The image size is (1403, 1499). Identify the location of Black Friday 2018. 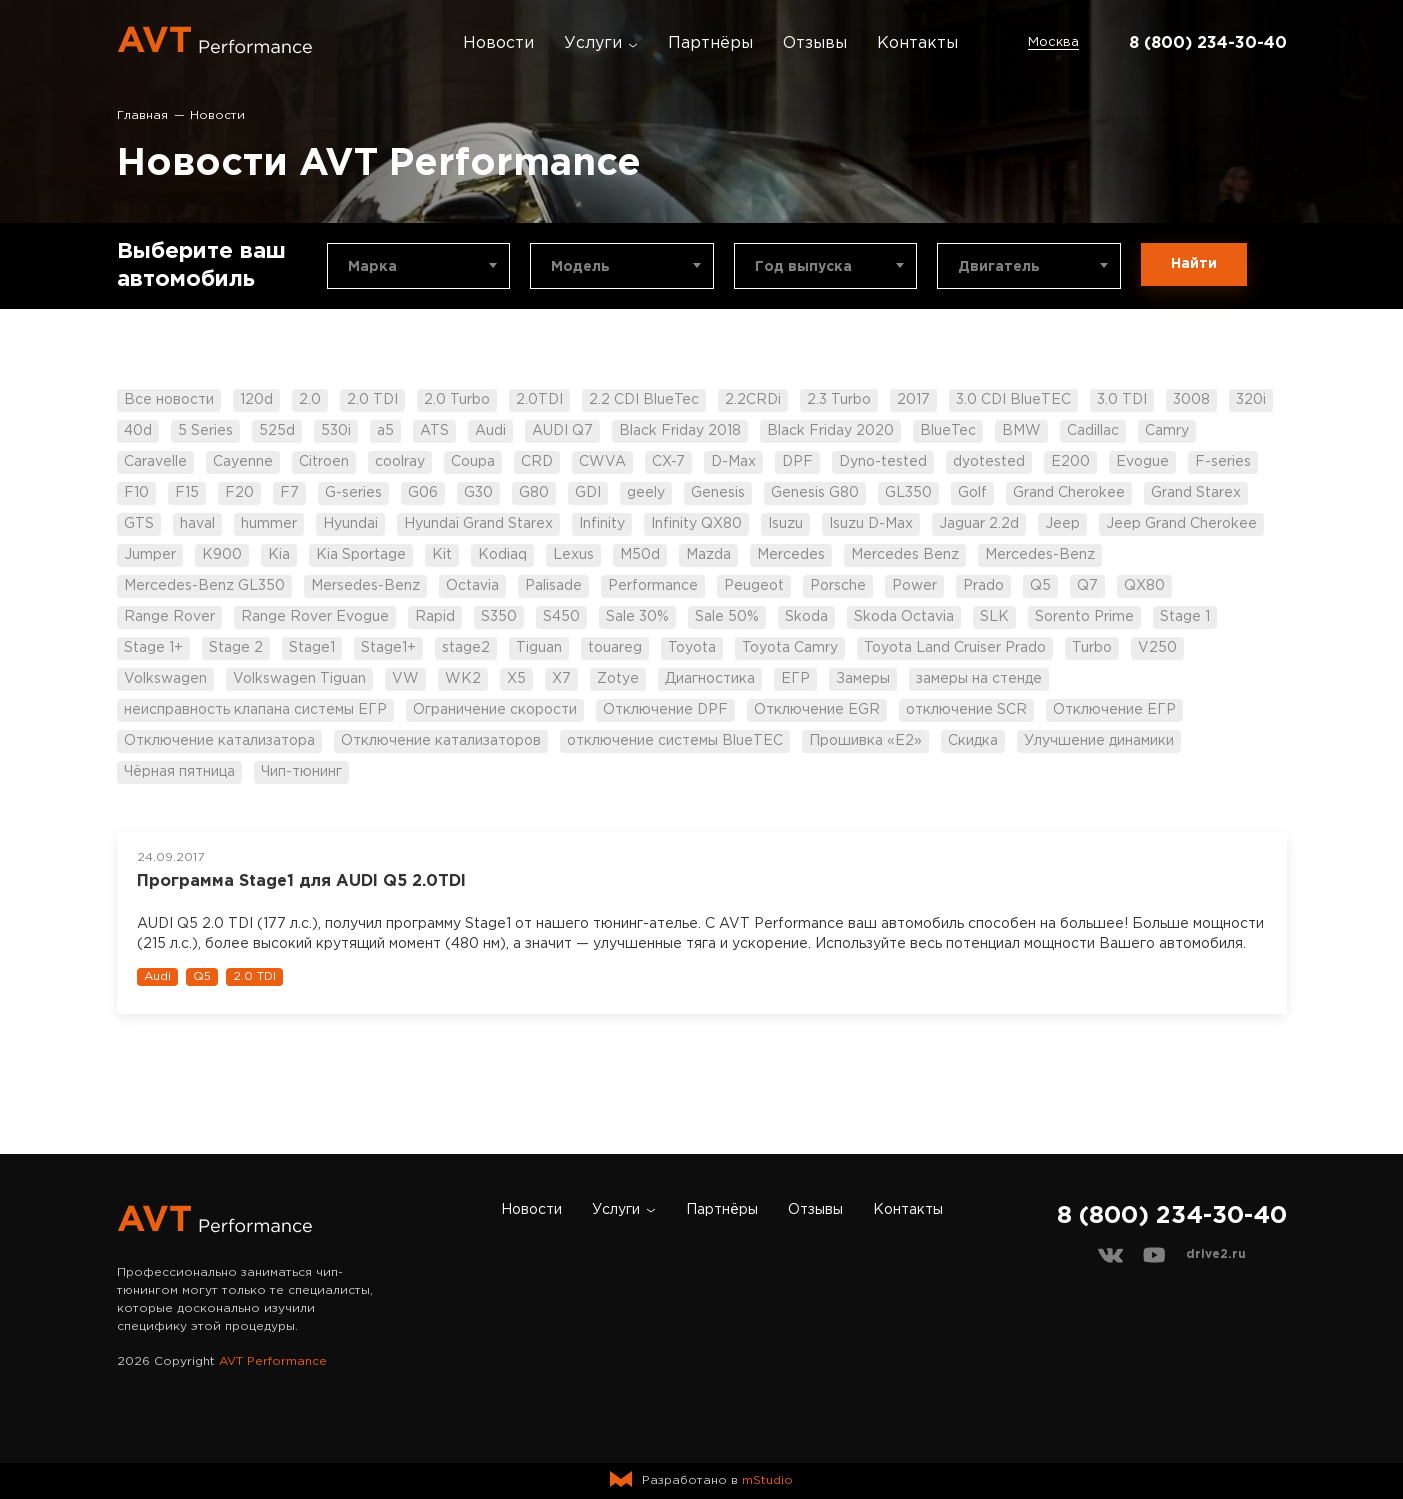
(680, 431).